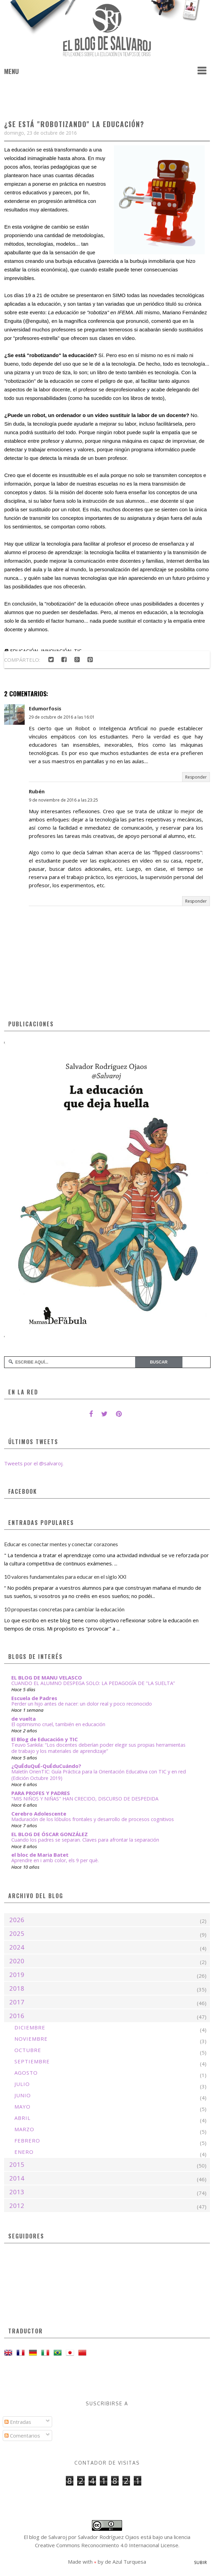 The image size is (214, 2576). I want to click on Cuando los padres se separan. Claves para afrontar la separación, so click(85, 1839).